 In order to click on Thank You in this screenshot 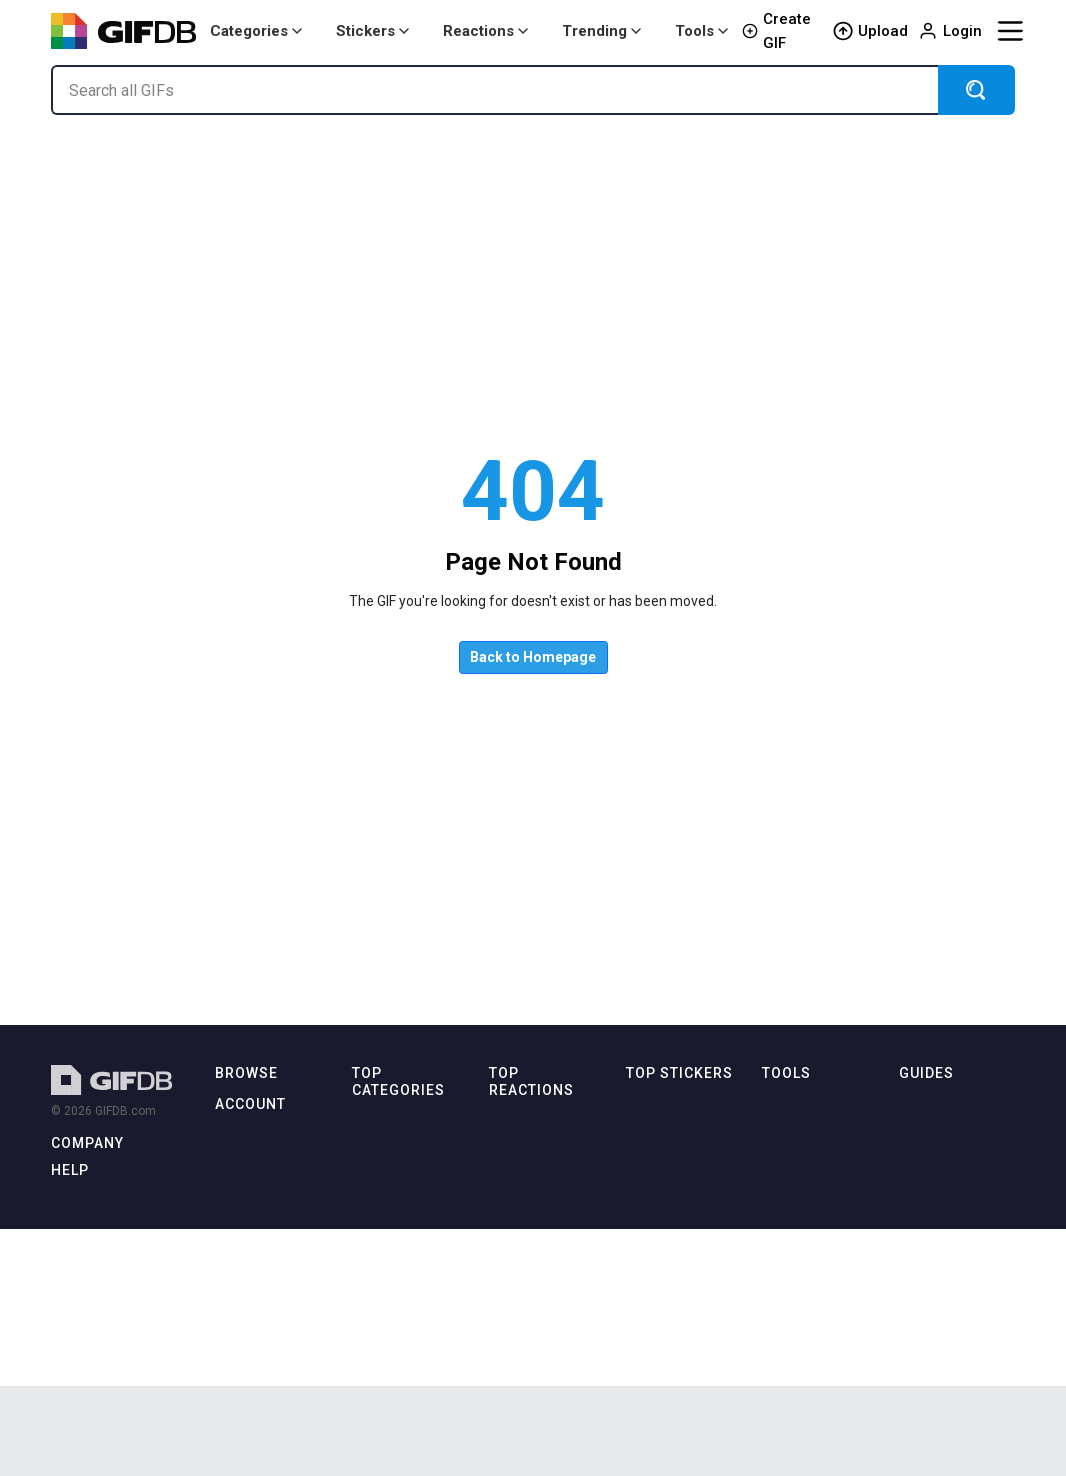, I will do `click(519, 1208)`.